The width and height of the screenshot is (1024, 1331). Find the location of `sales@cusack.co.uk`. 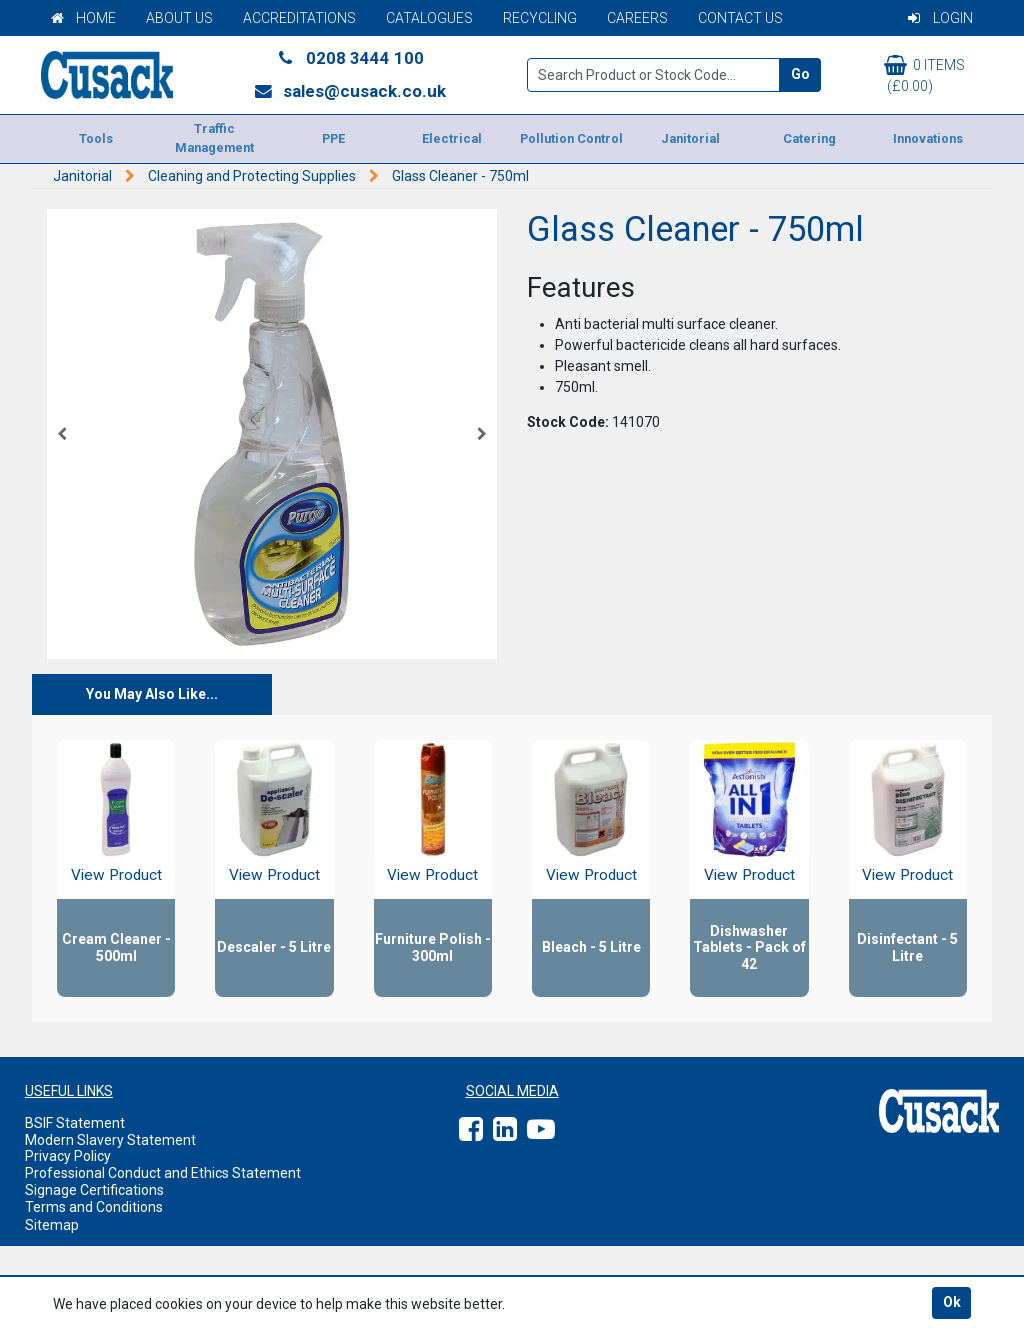

sales@cusack.co.uk is located at coordinates (349, 91).